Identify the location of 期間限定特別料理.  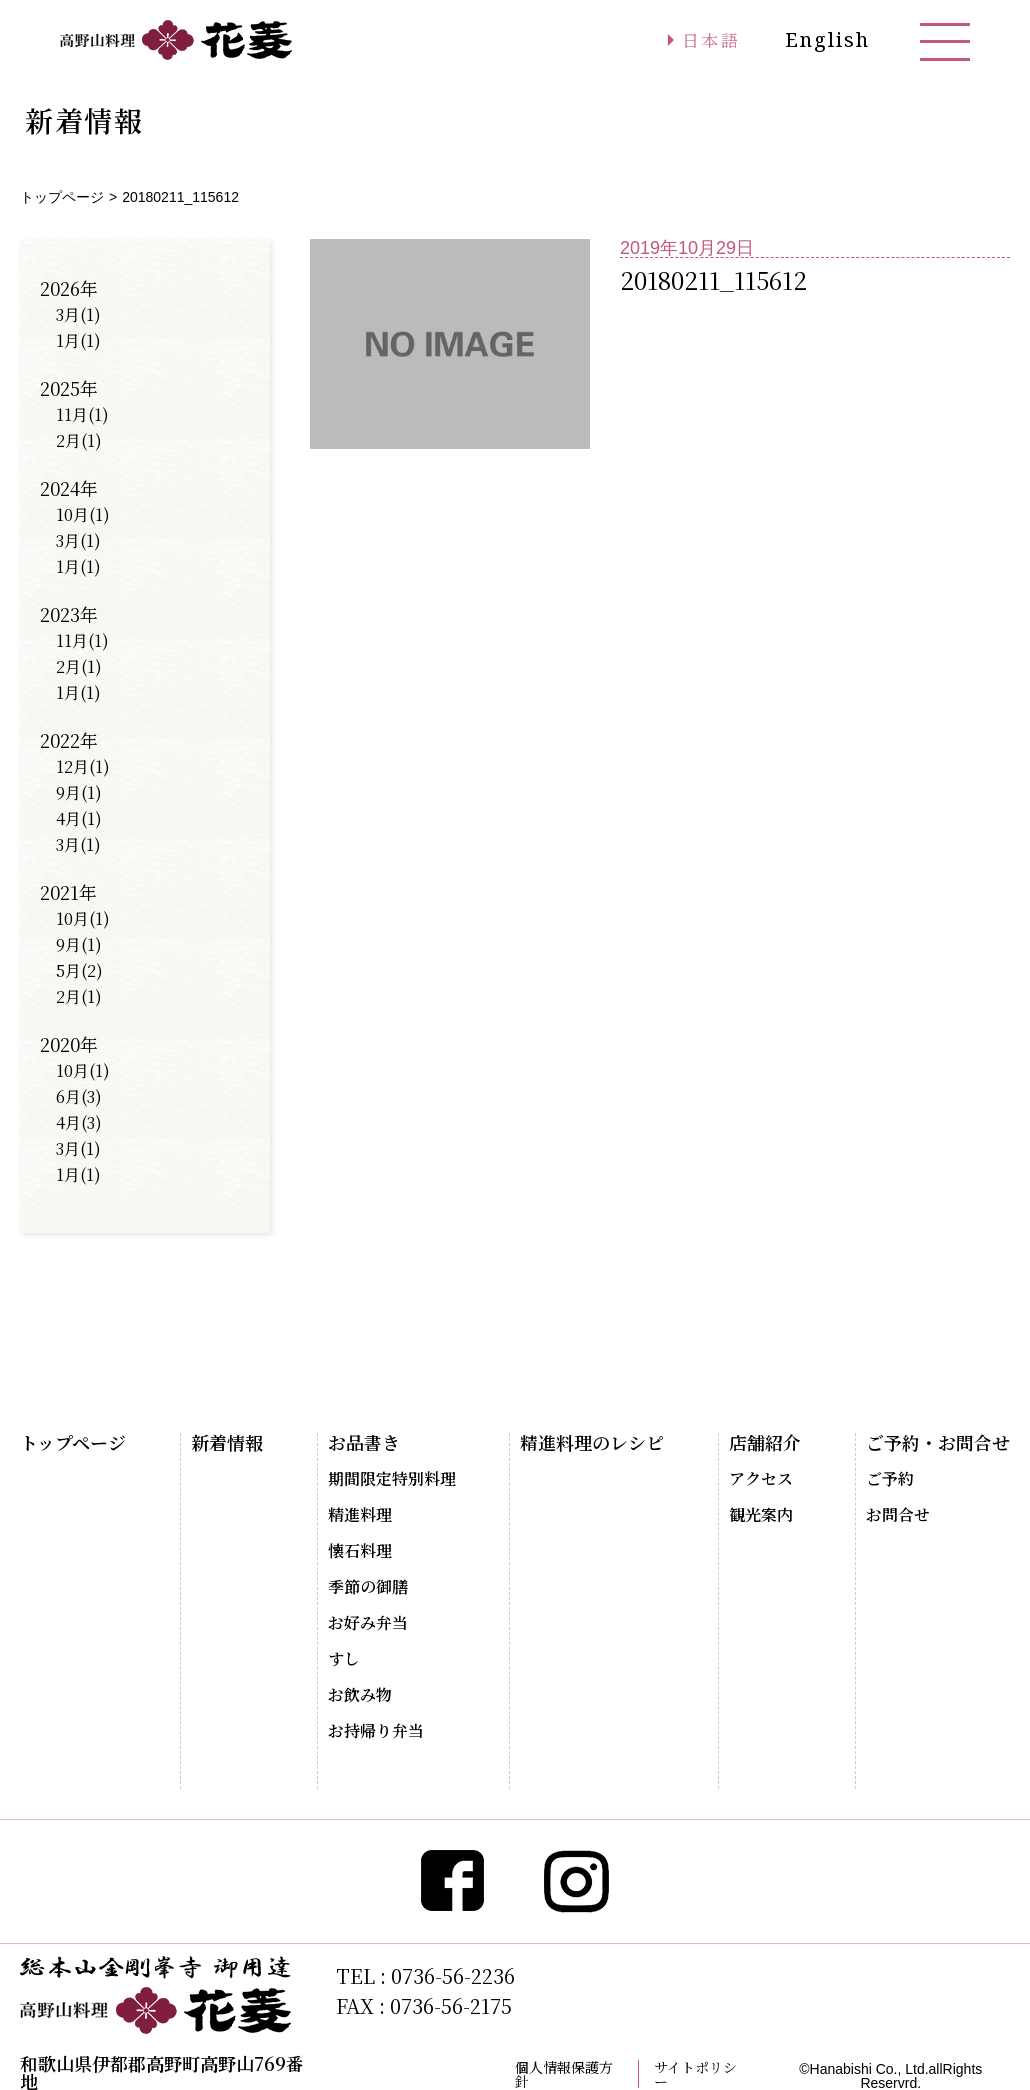
(392, 1479).